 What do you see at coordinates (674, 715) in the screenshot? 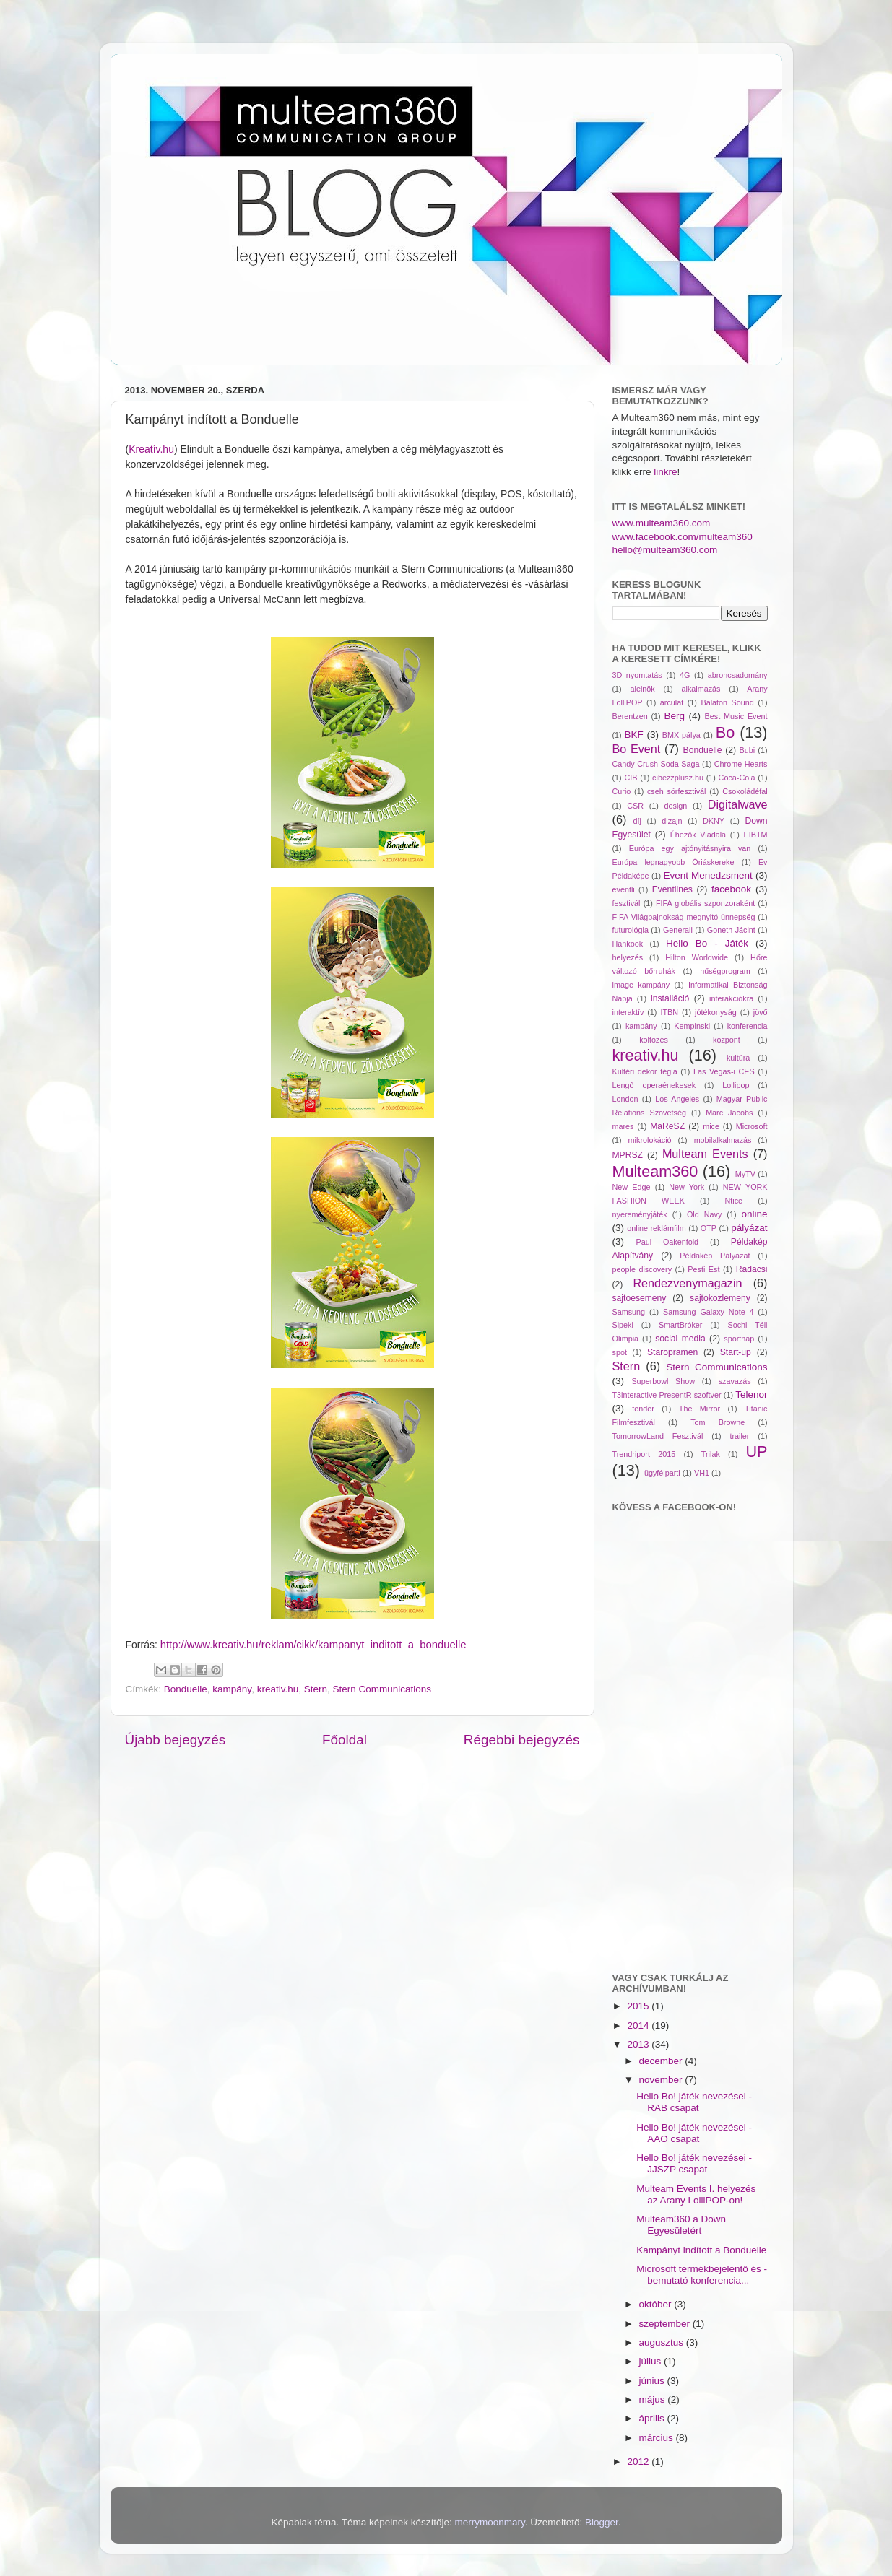
I see `Berg` at bounding box center [674, 715].